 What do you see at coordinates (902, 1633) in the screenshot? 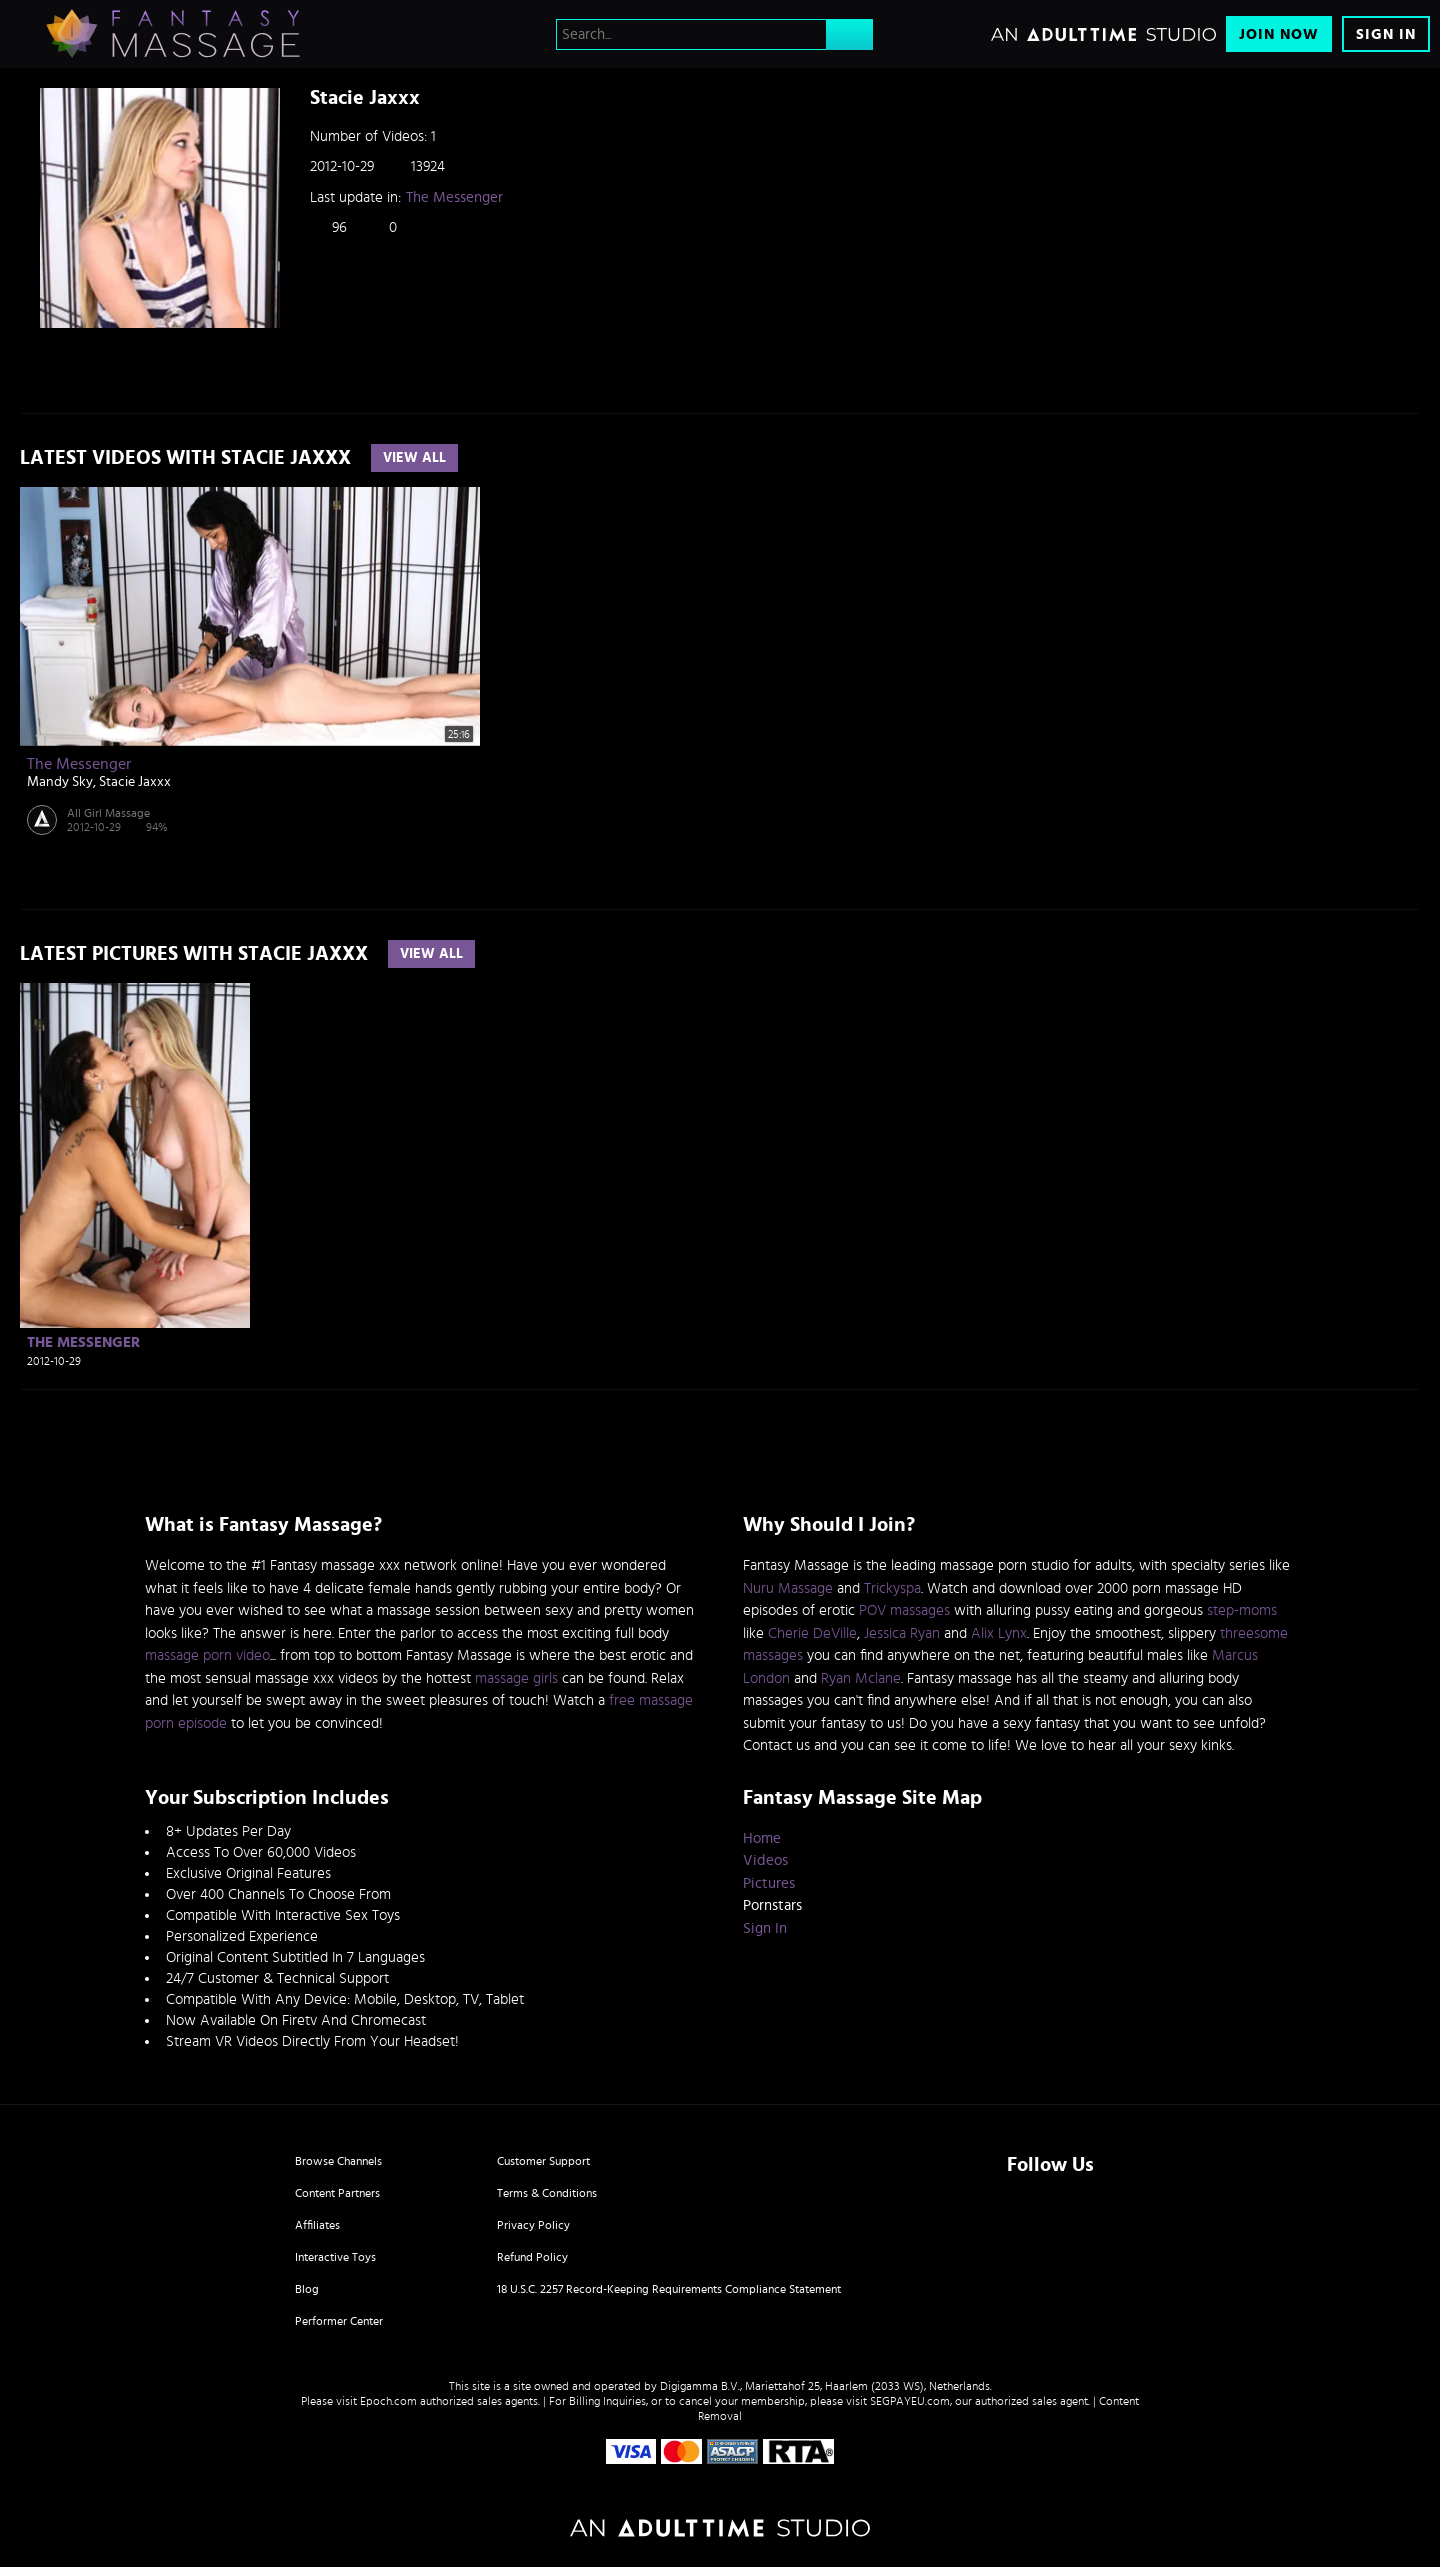
I see `Jessica Ryan` at bounding box center [902, 1633].